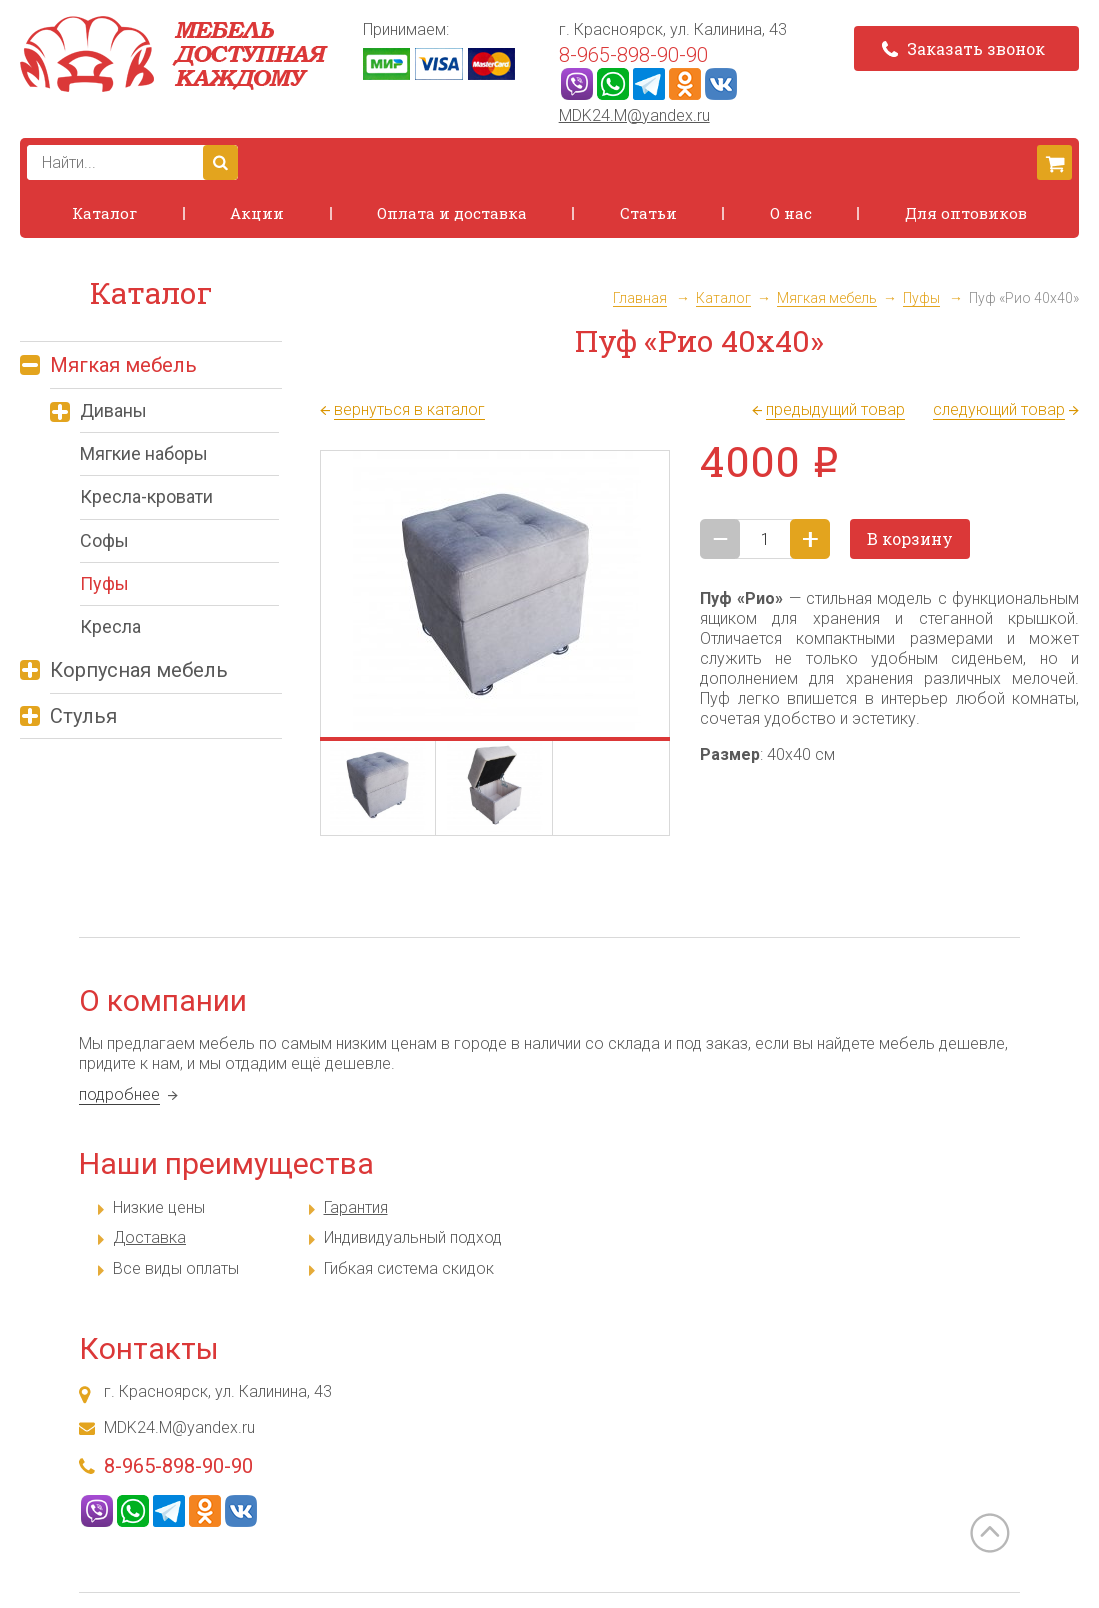 This screenshot has height=1608, width=1099. I want to click on MDK24.M@yandex.ru, so click(634, 115).